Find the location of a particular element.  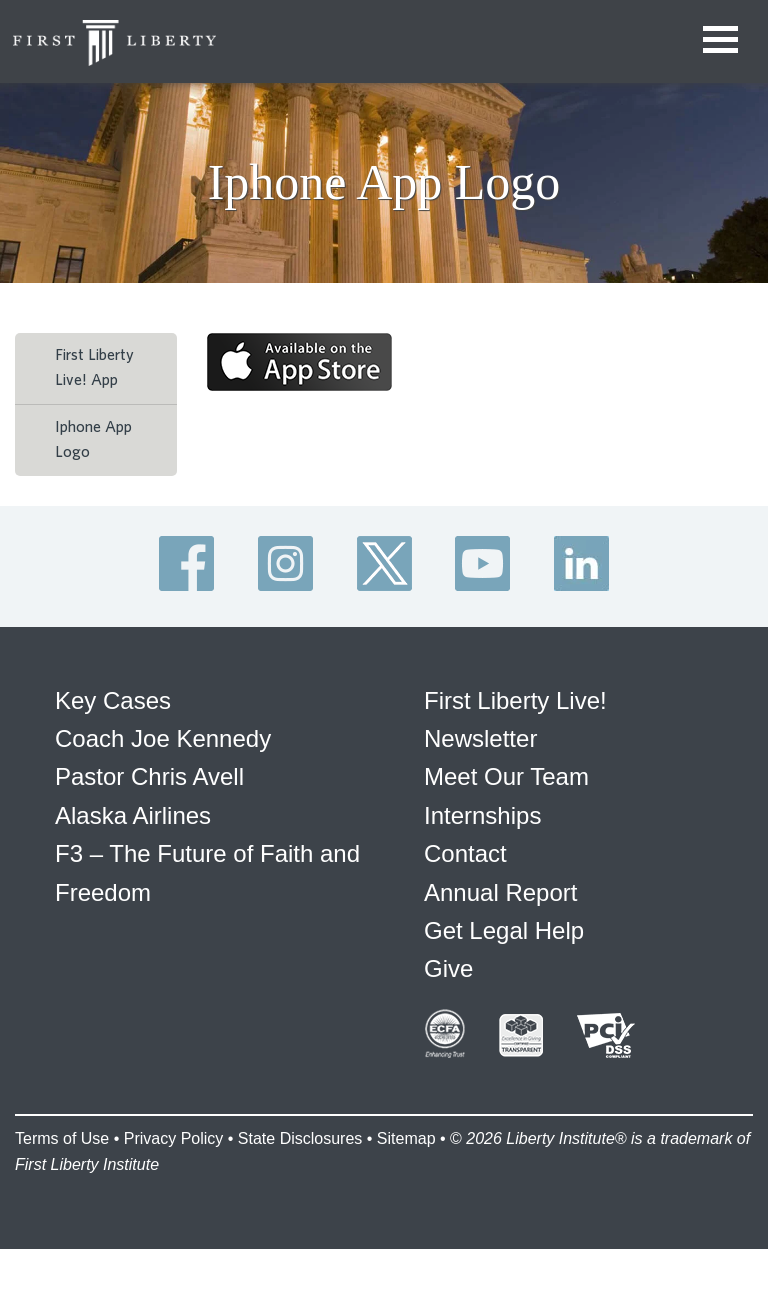

Meet Our Team is located at coordinates (506, 776).